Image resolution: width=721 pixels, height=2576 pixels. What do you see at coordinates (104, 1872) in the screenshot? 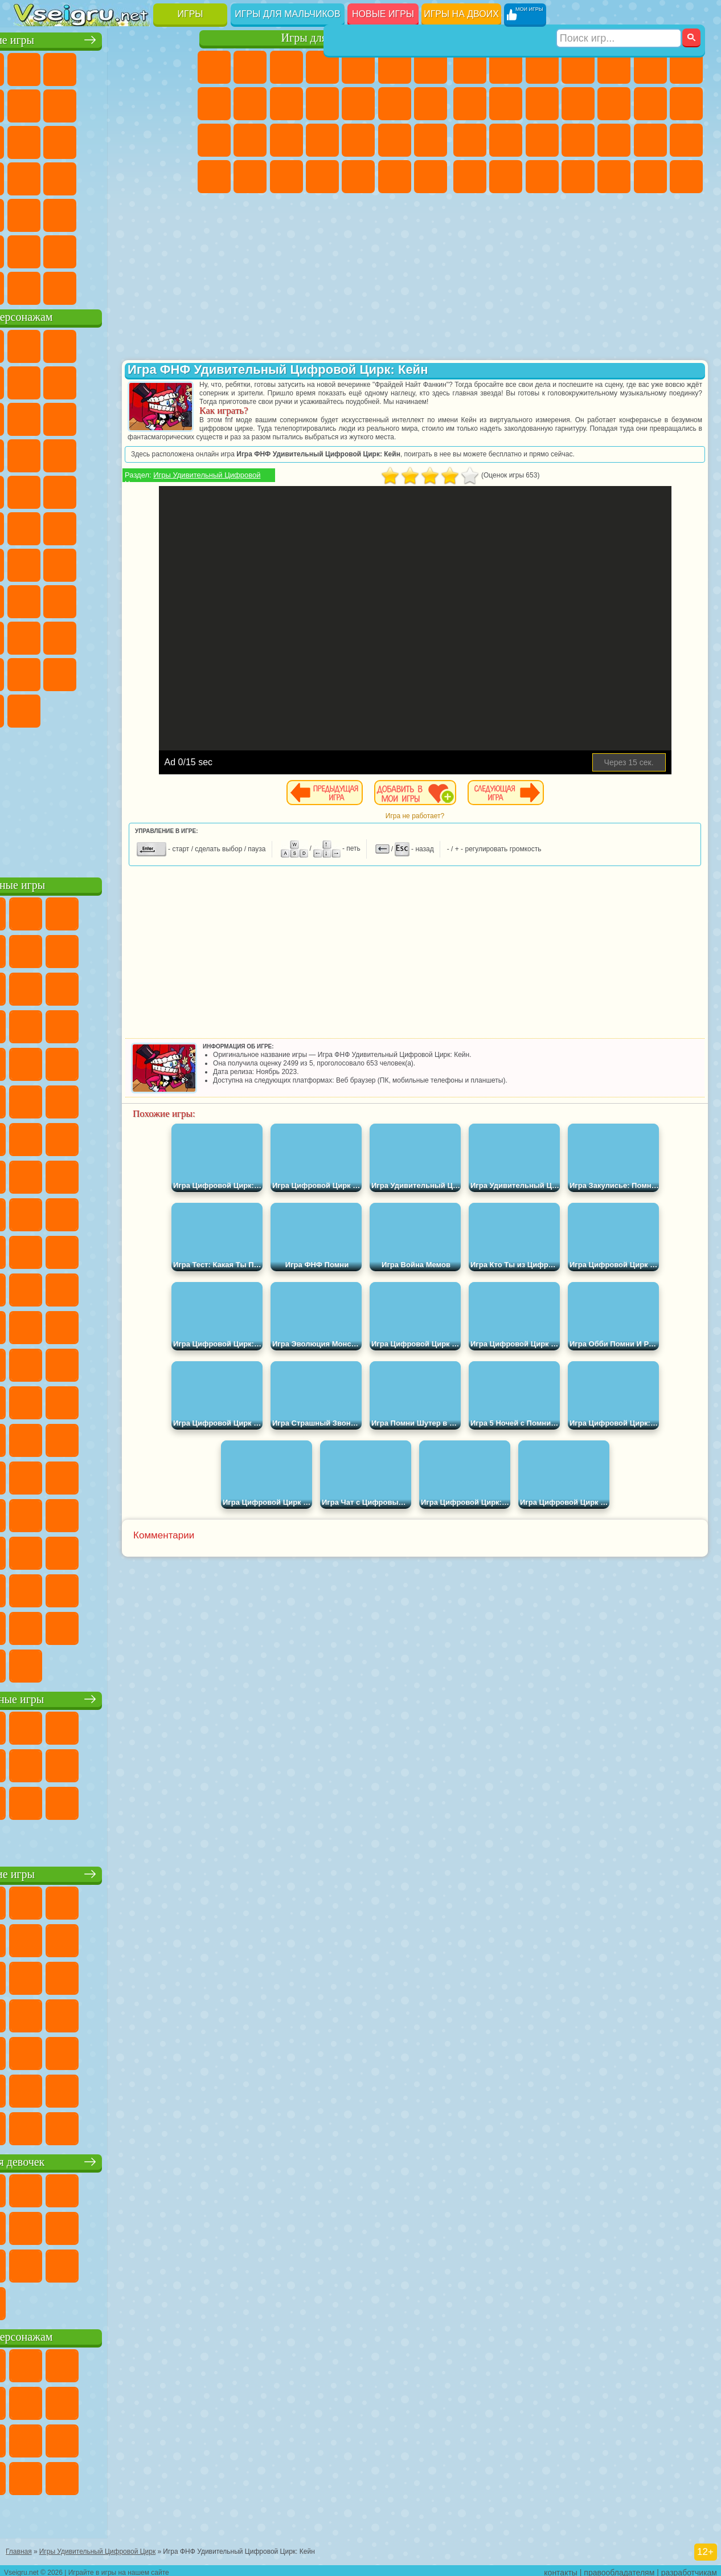
I see `Детские игры` at bounding box center [104, 1872].